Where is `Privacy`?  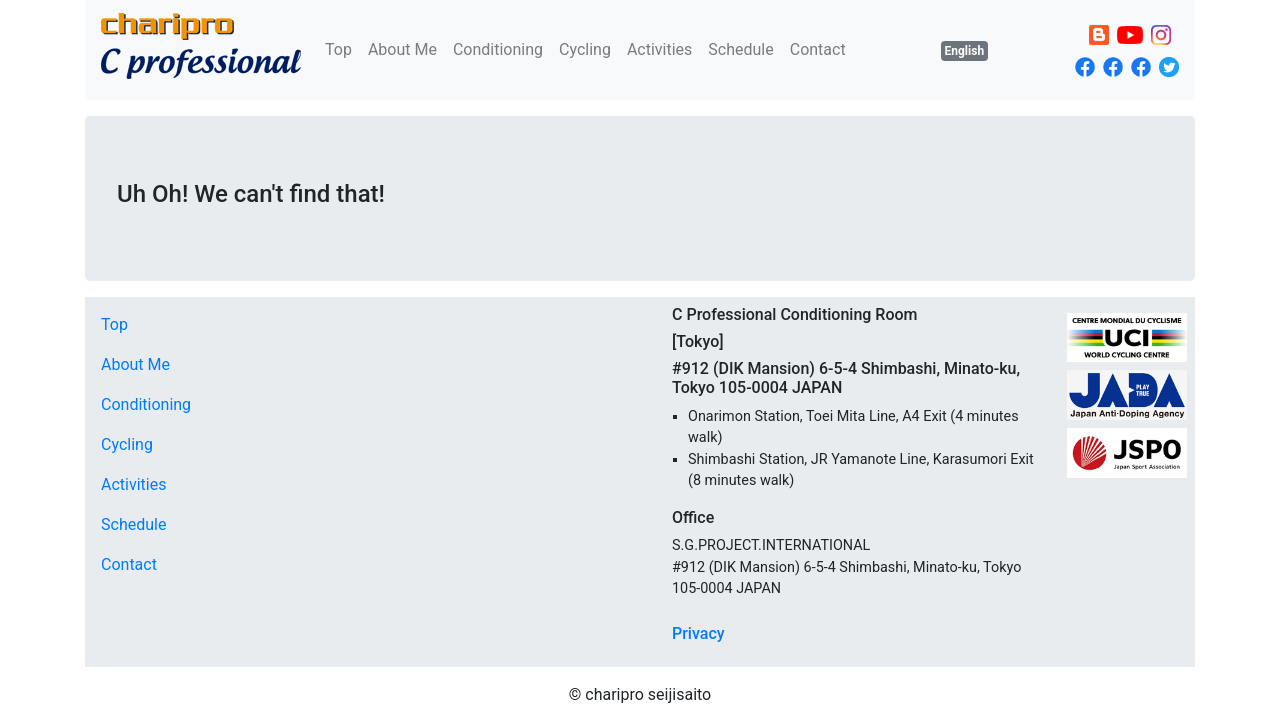 Privacy is located at coordinates (698, 633).